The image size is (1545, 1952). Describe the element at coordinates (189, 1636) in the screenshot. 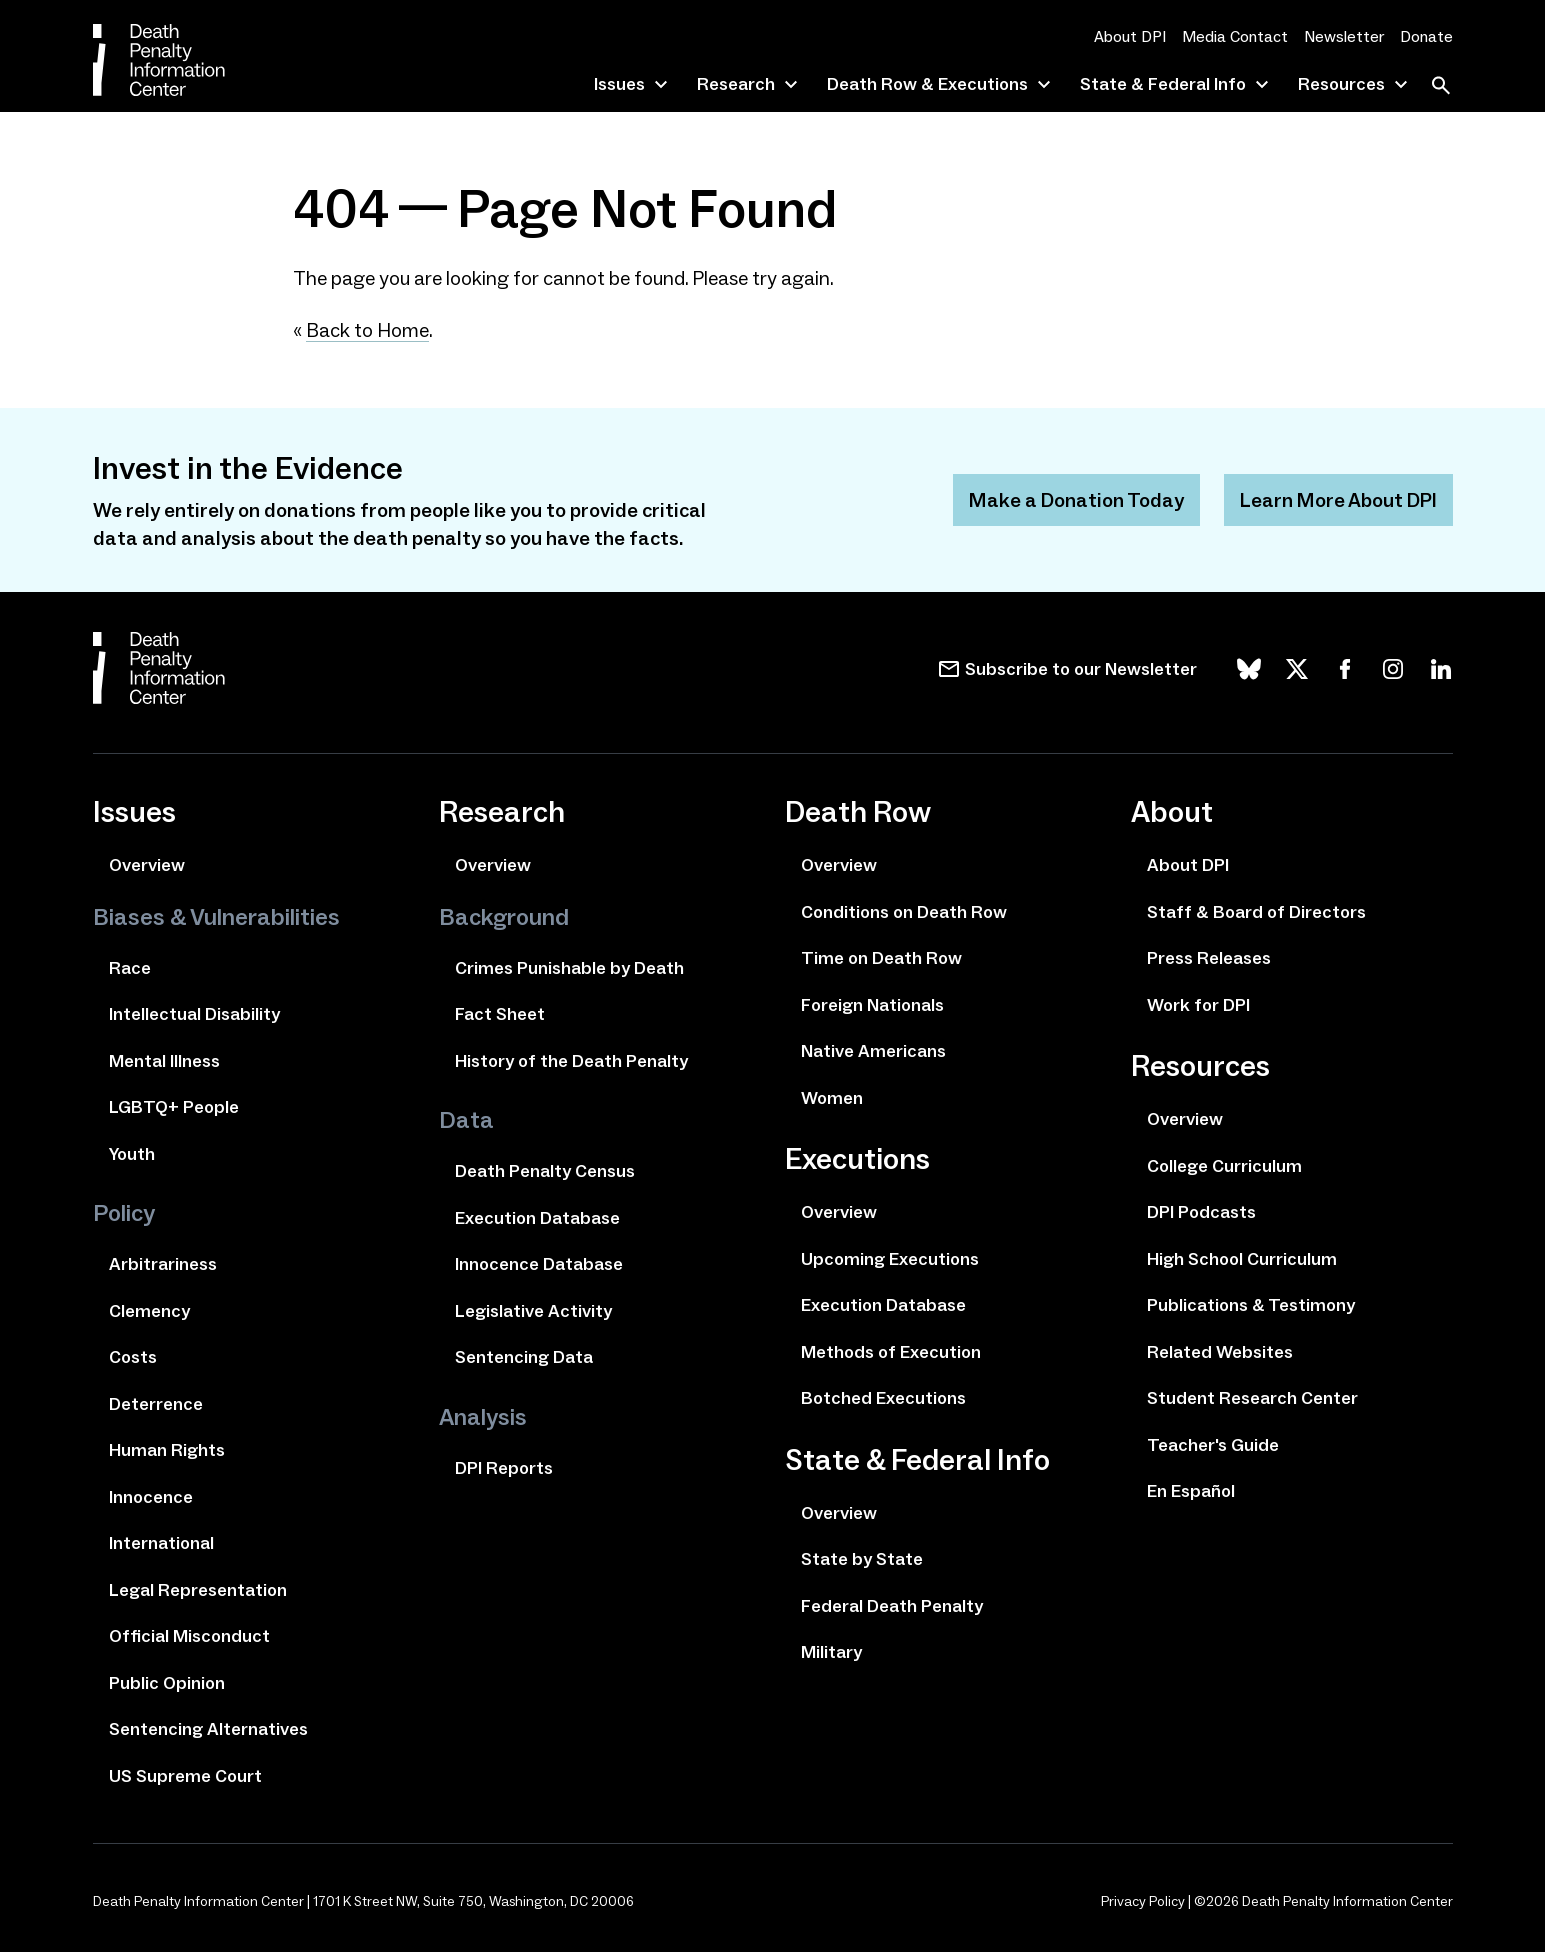

I see `Official Misconduct` at that location.